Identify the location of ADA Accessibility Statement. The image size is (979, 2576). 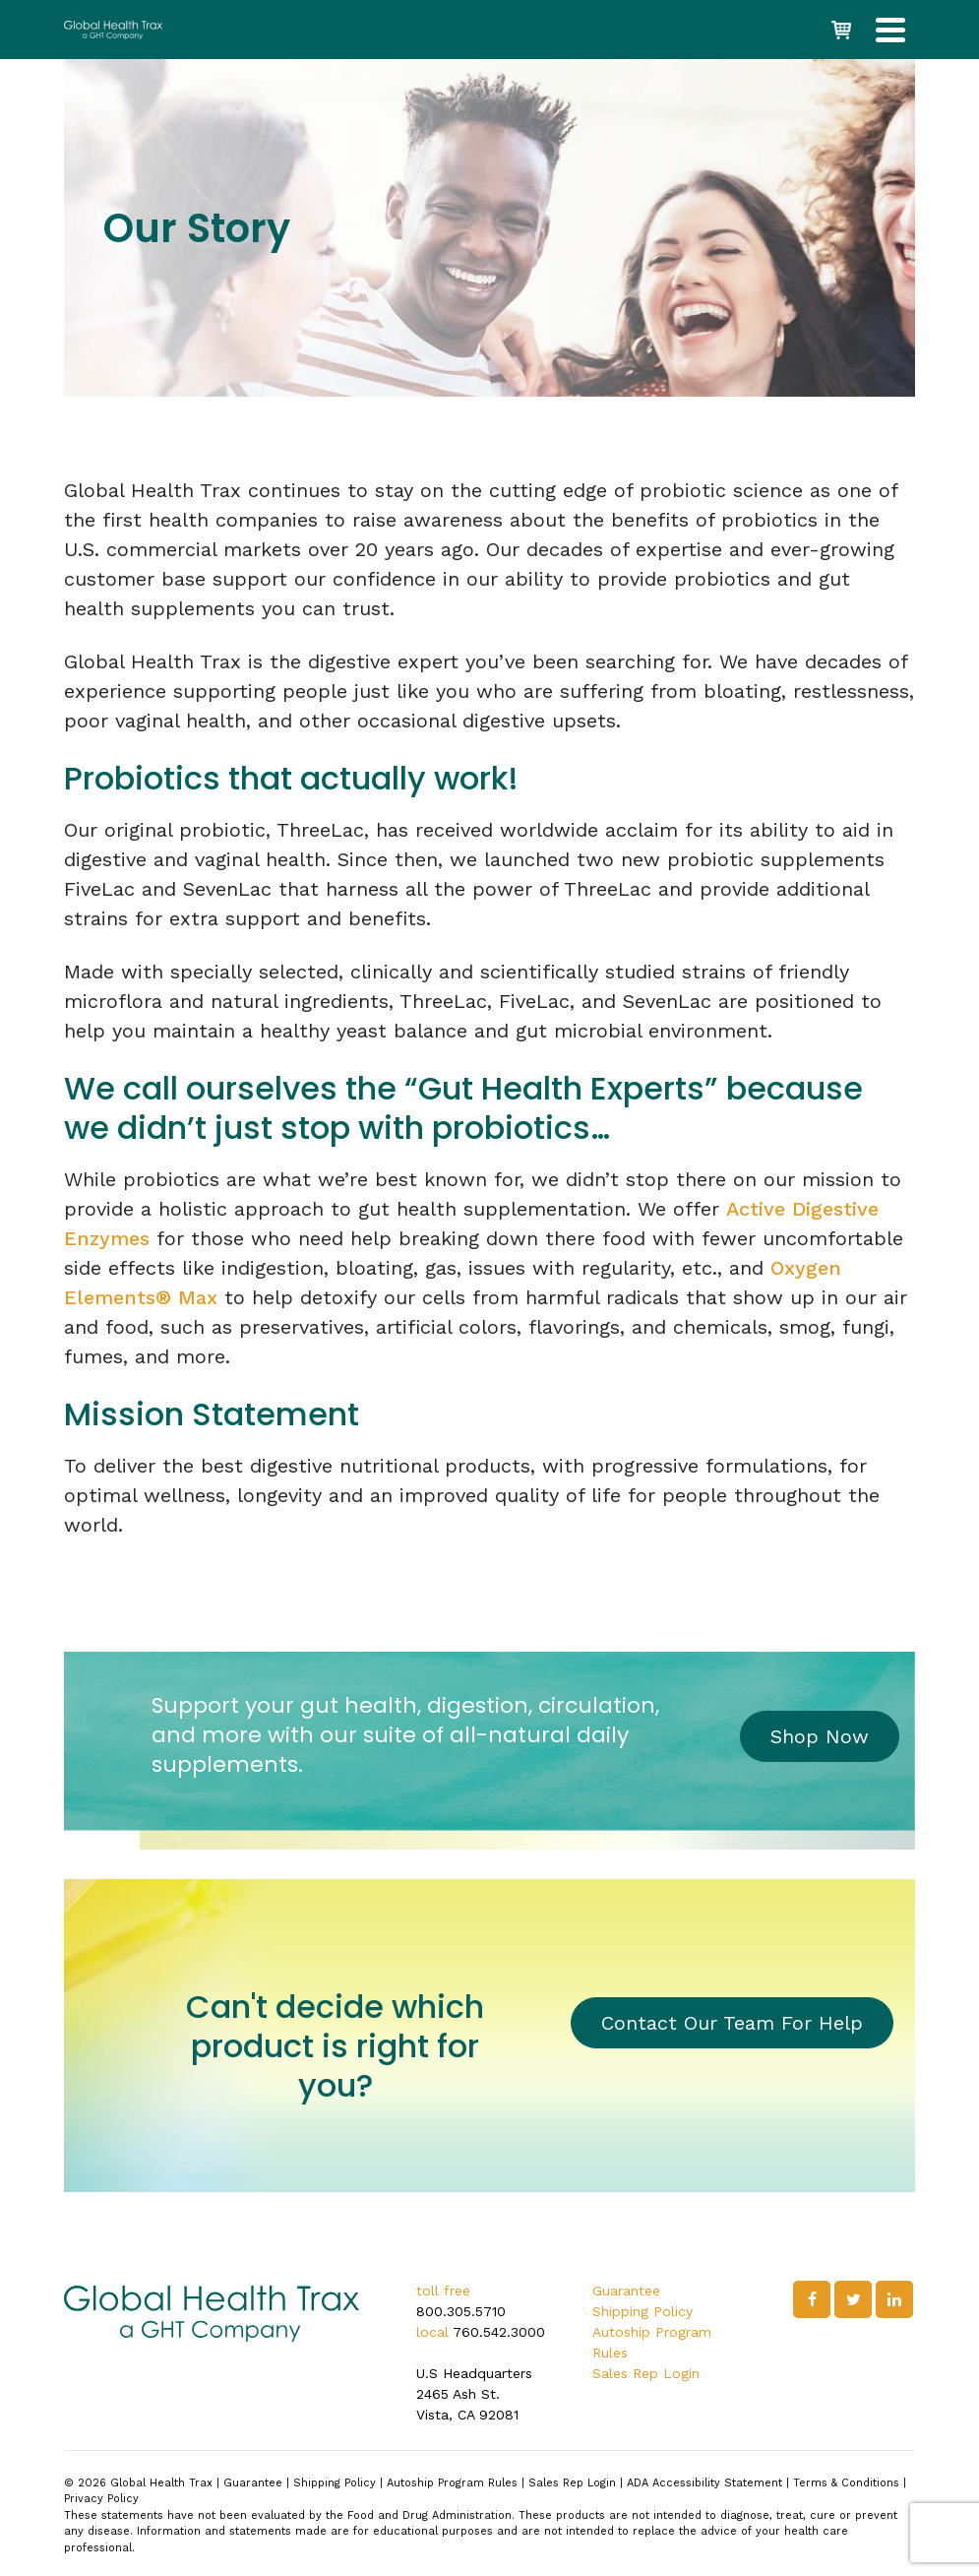
(704, 2483).